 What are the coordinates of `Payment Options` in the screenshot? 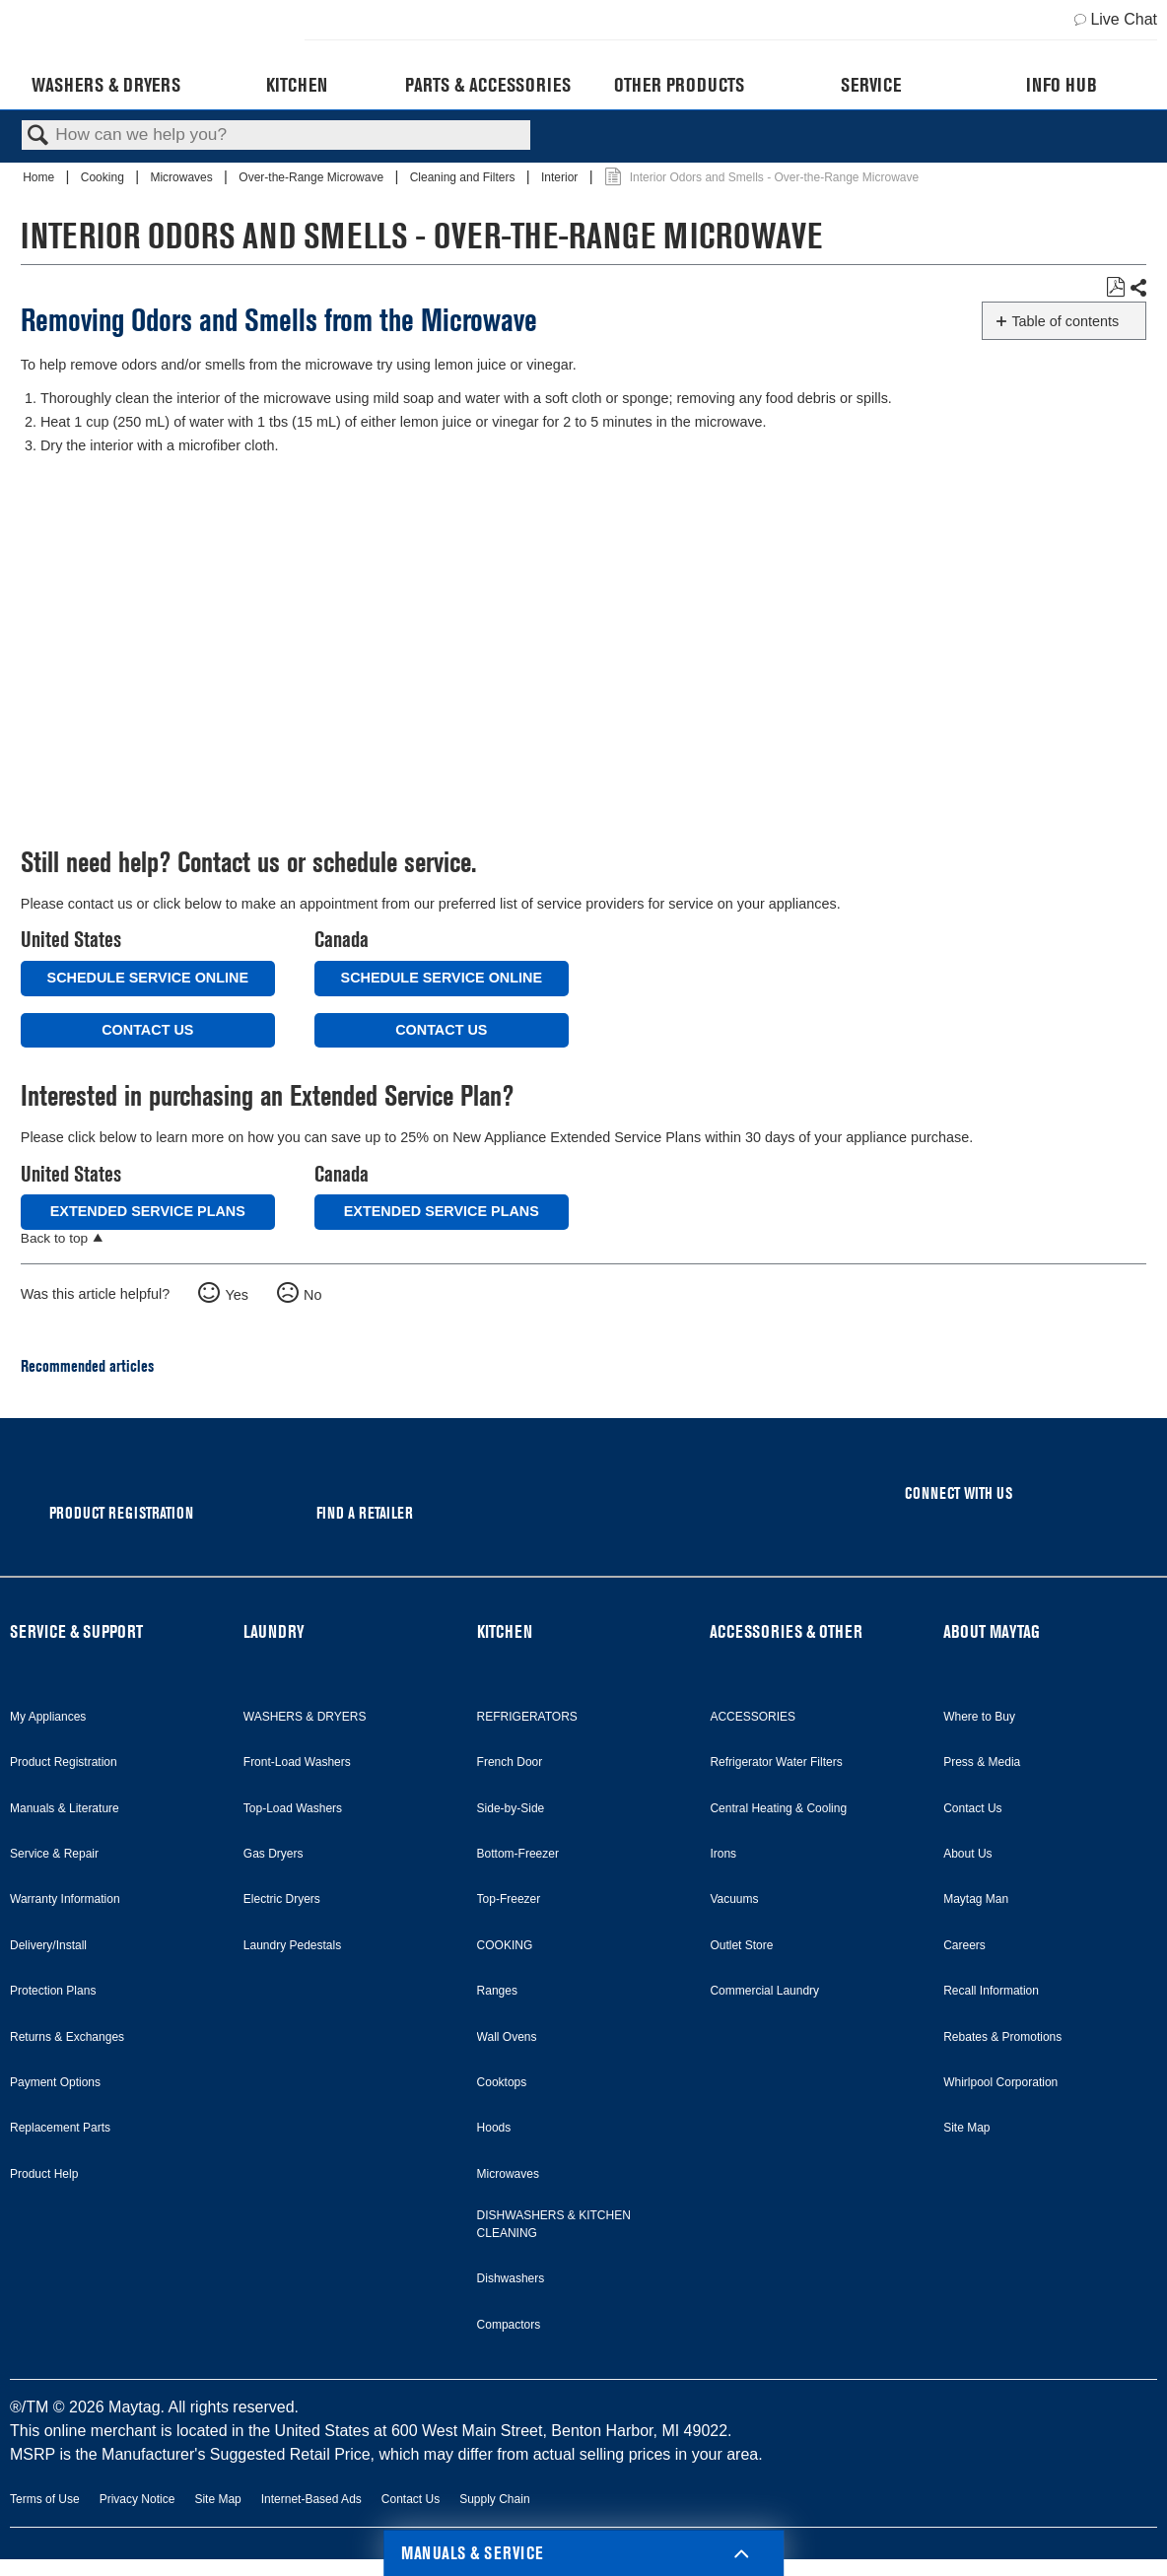 It's located at (55, 2082).